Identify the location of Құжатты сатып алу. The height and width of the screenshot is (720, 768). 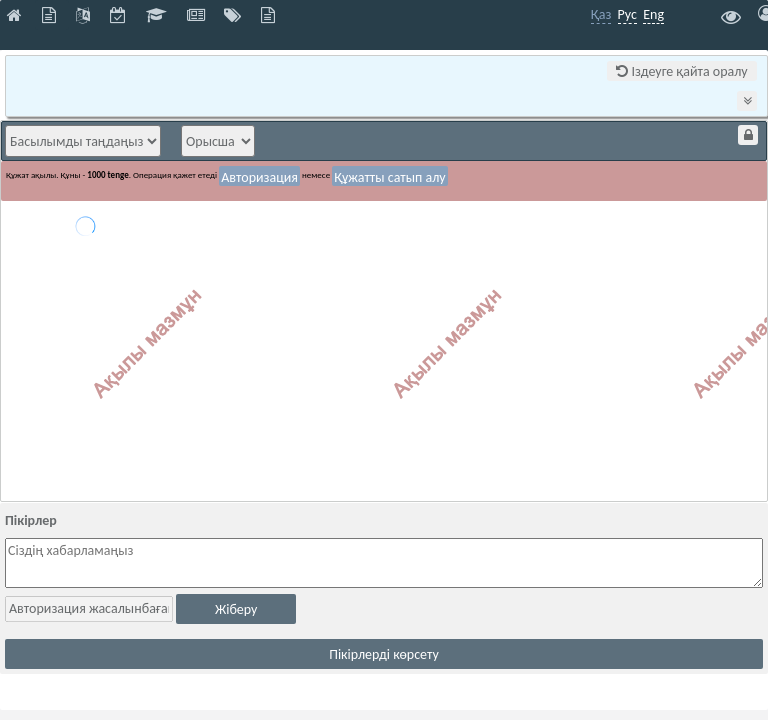
(390, 177).